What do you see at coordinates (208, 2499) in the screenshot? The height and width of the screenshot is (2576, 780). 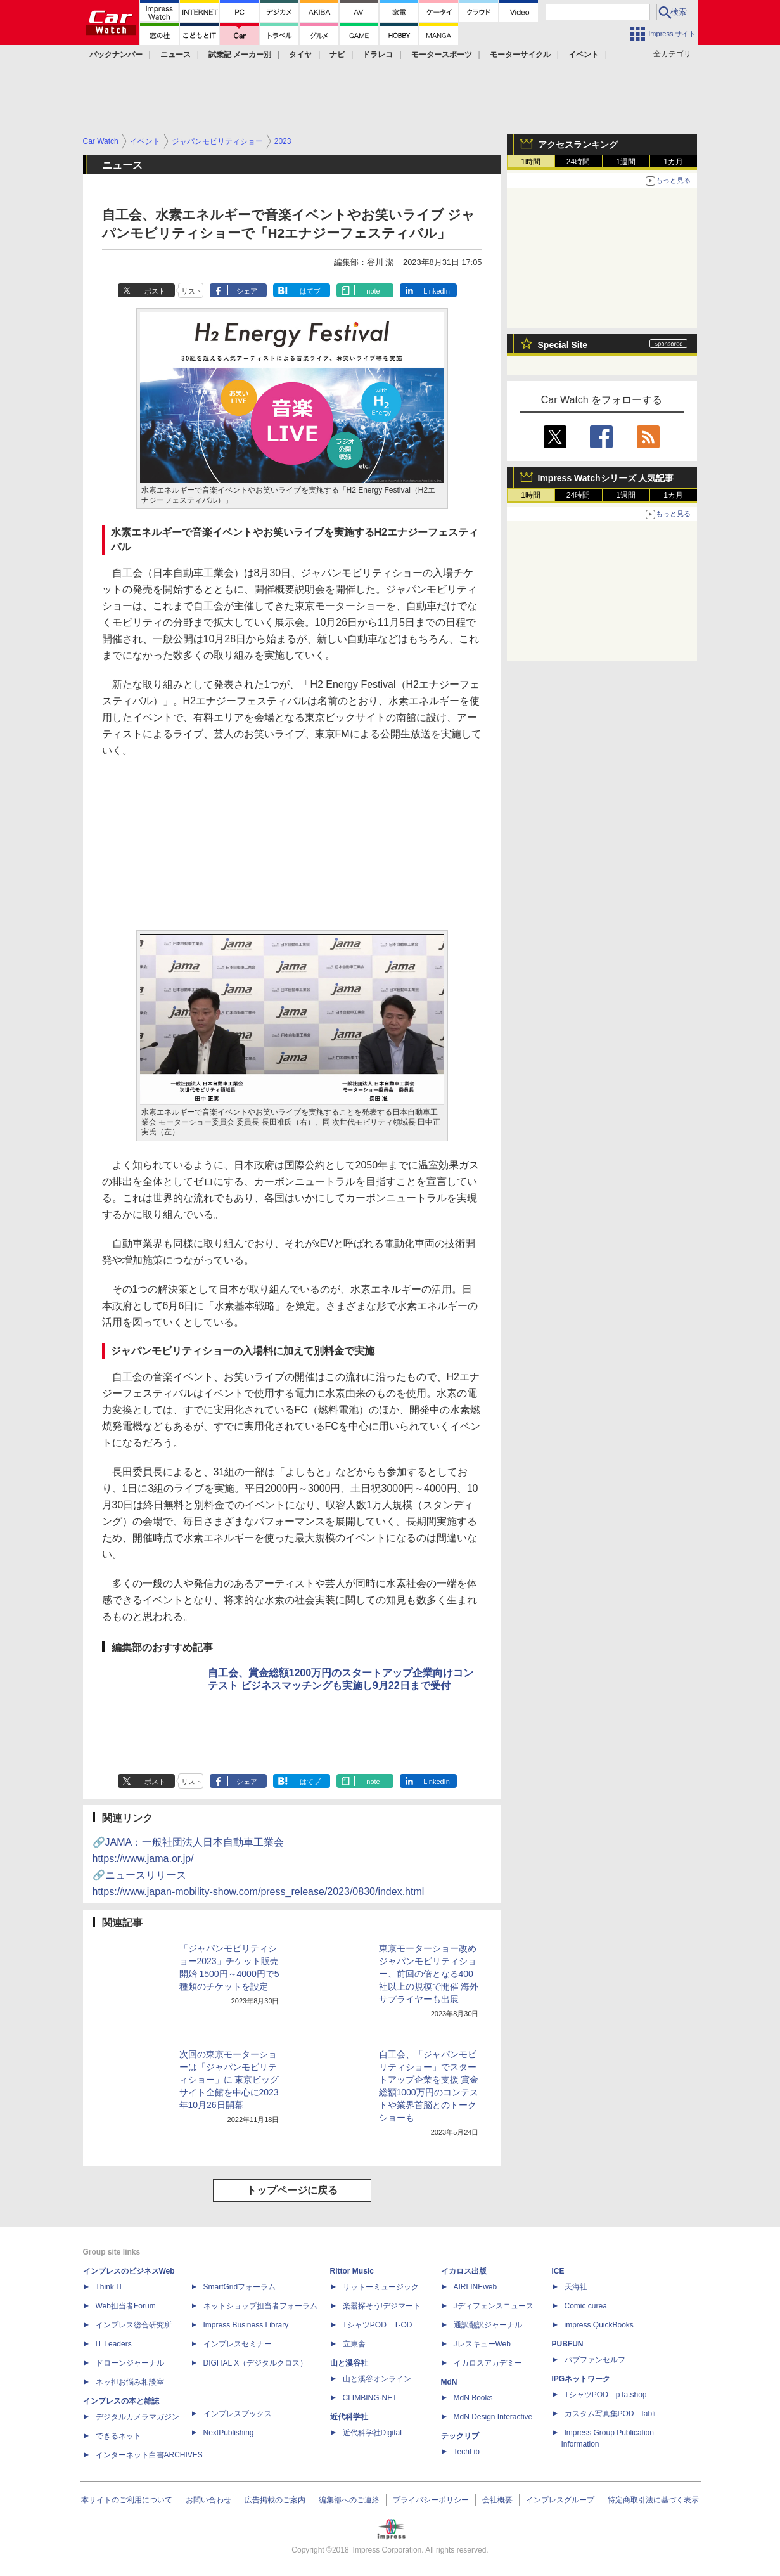 I see `お問い合わせ` at bounding box center [208, 2499].